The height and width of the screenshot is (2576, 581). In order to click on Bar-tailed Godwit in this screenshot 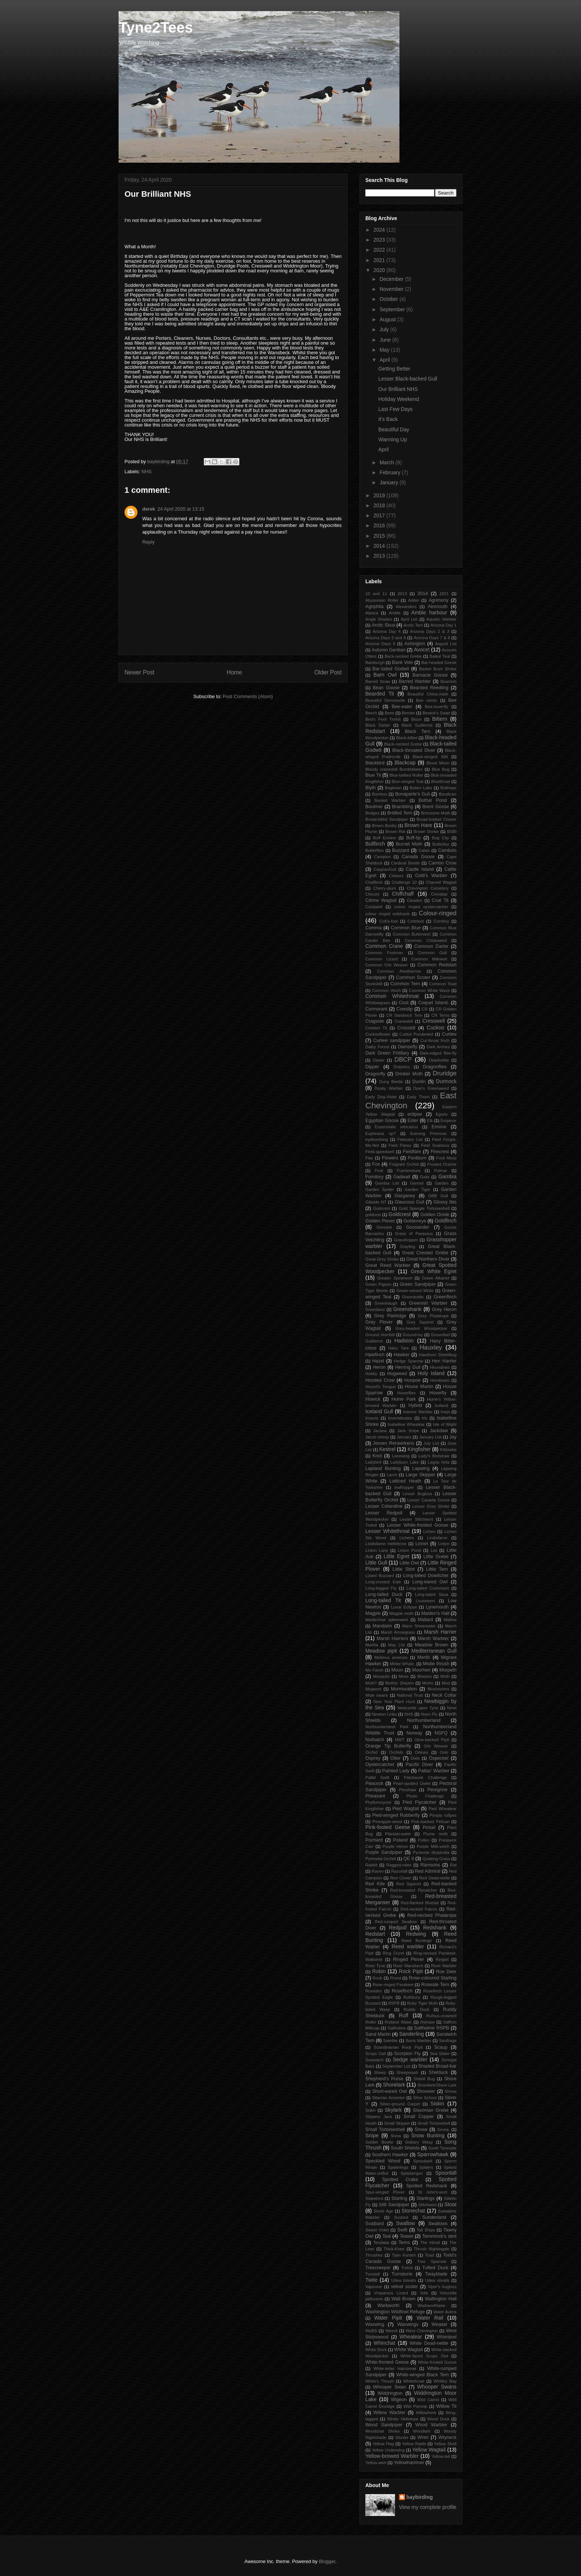, I will do `click(390, 668)`.